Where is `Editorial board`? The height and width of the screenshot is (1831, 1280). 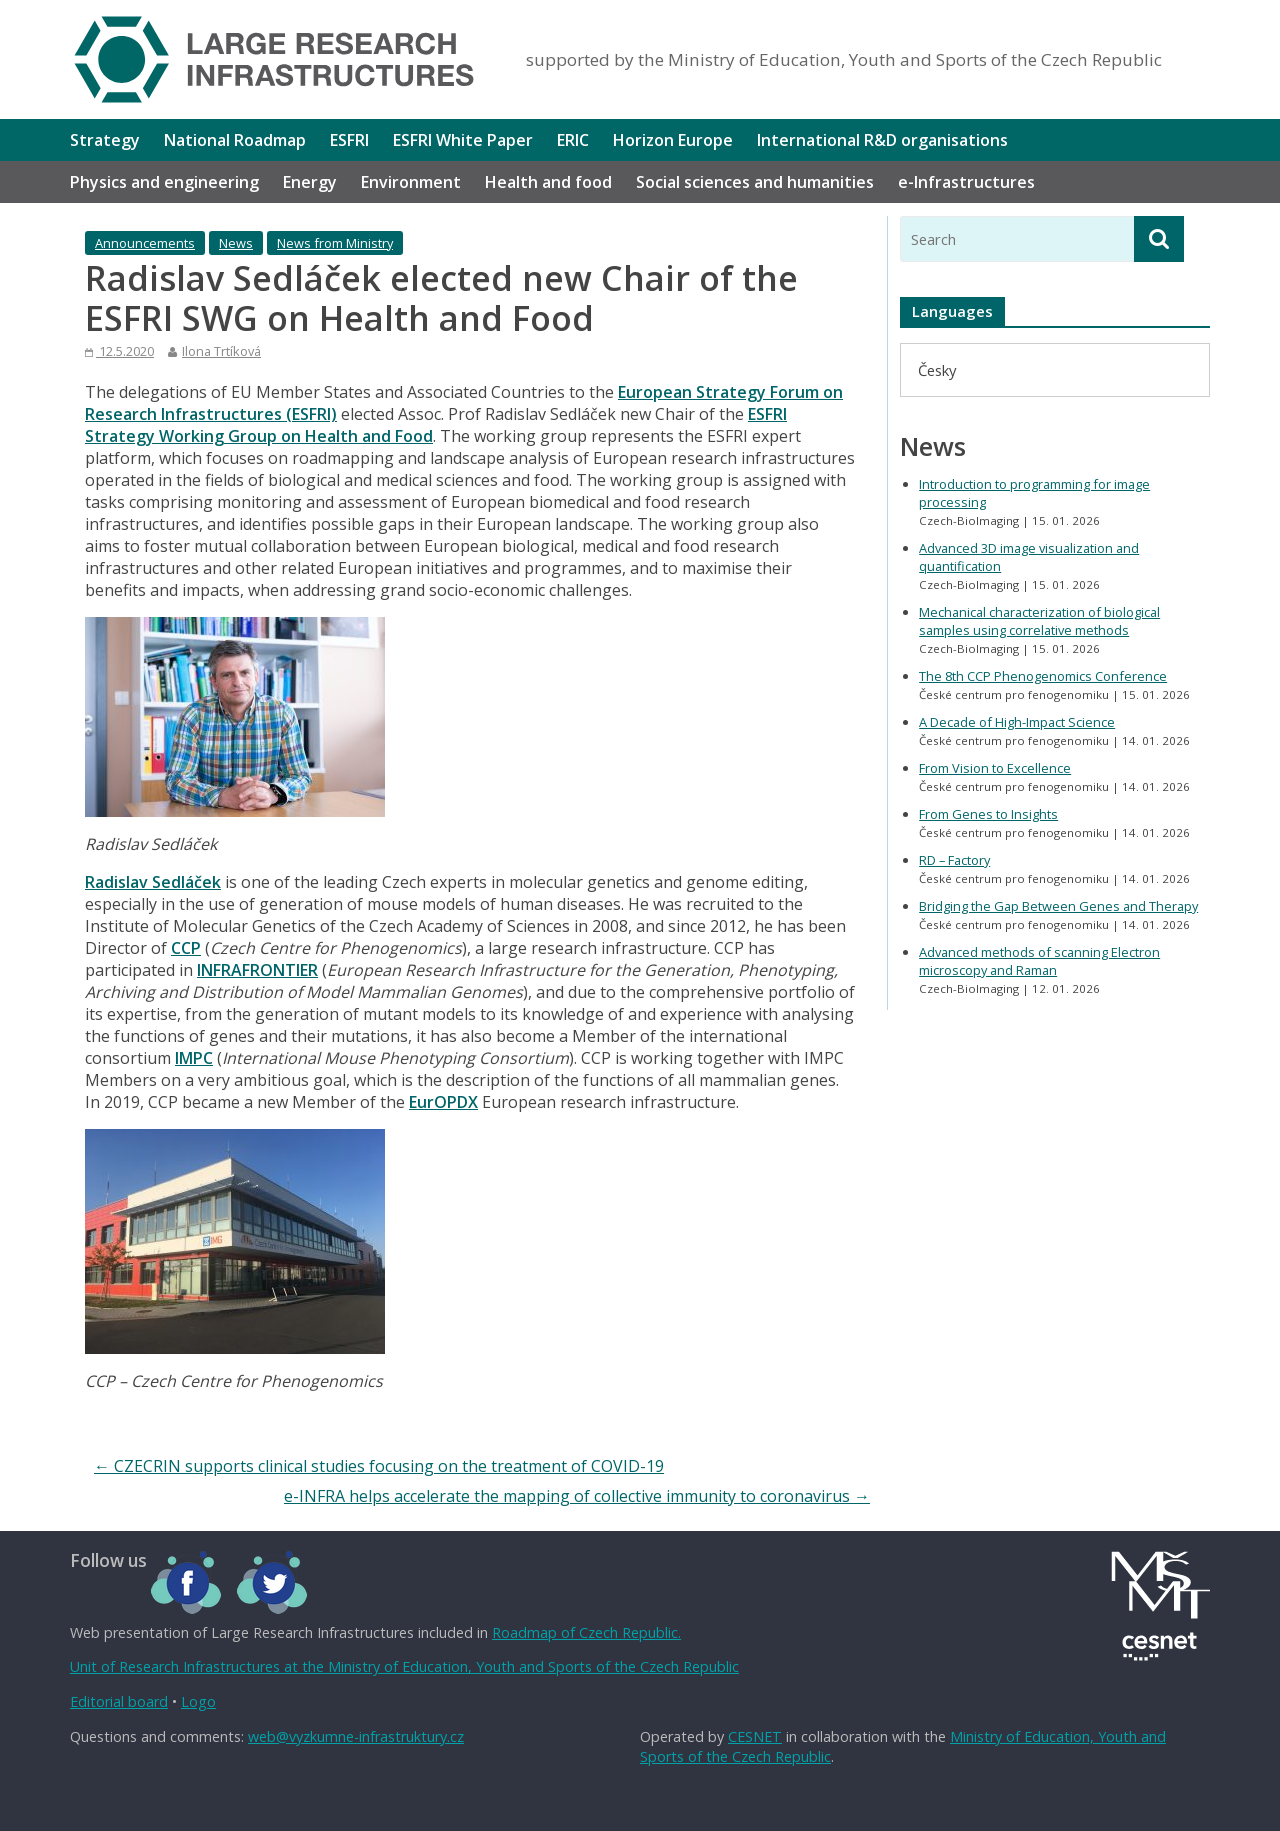
Editorial board is located at coordinates (119, 1701).